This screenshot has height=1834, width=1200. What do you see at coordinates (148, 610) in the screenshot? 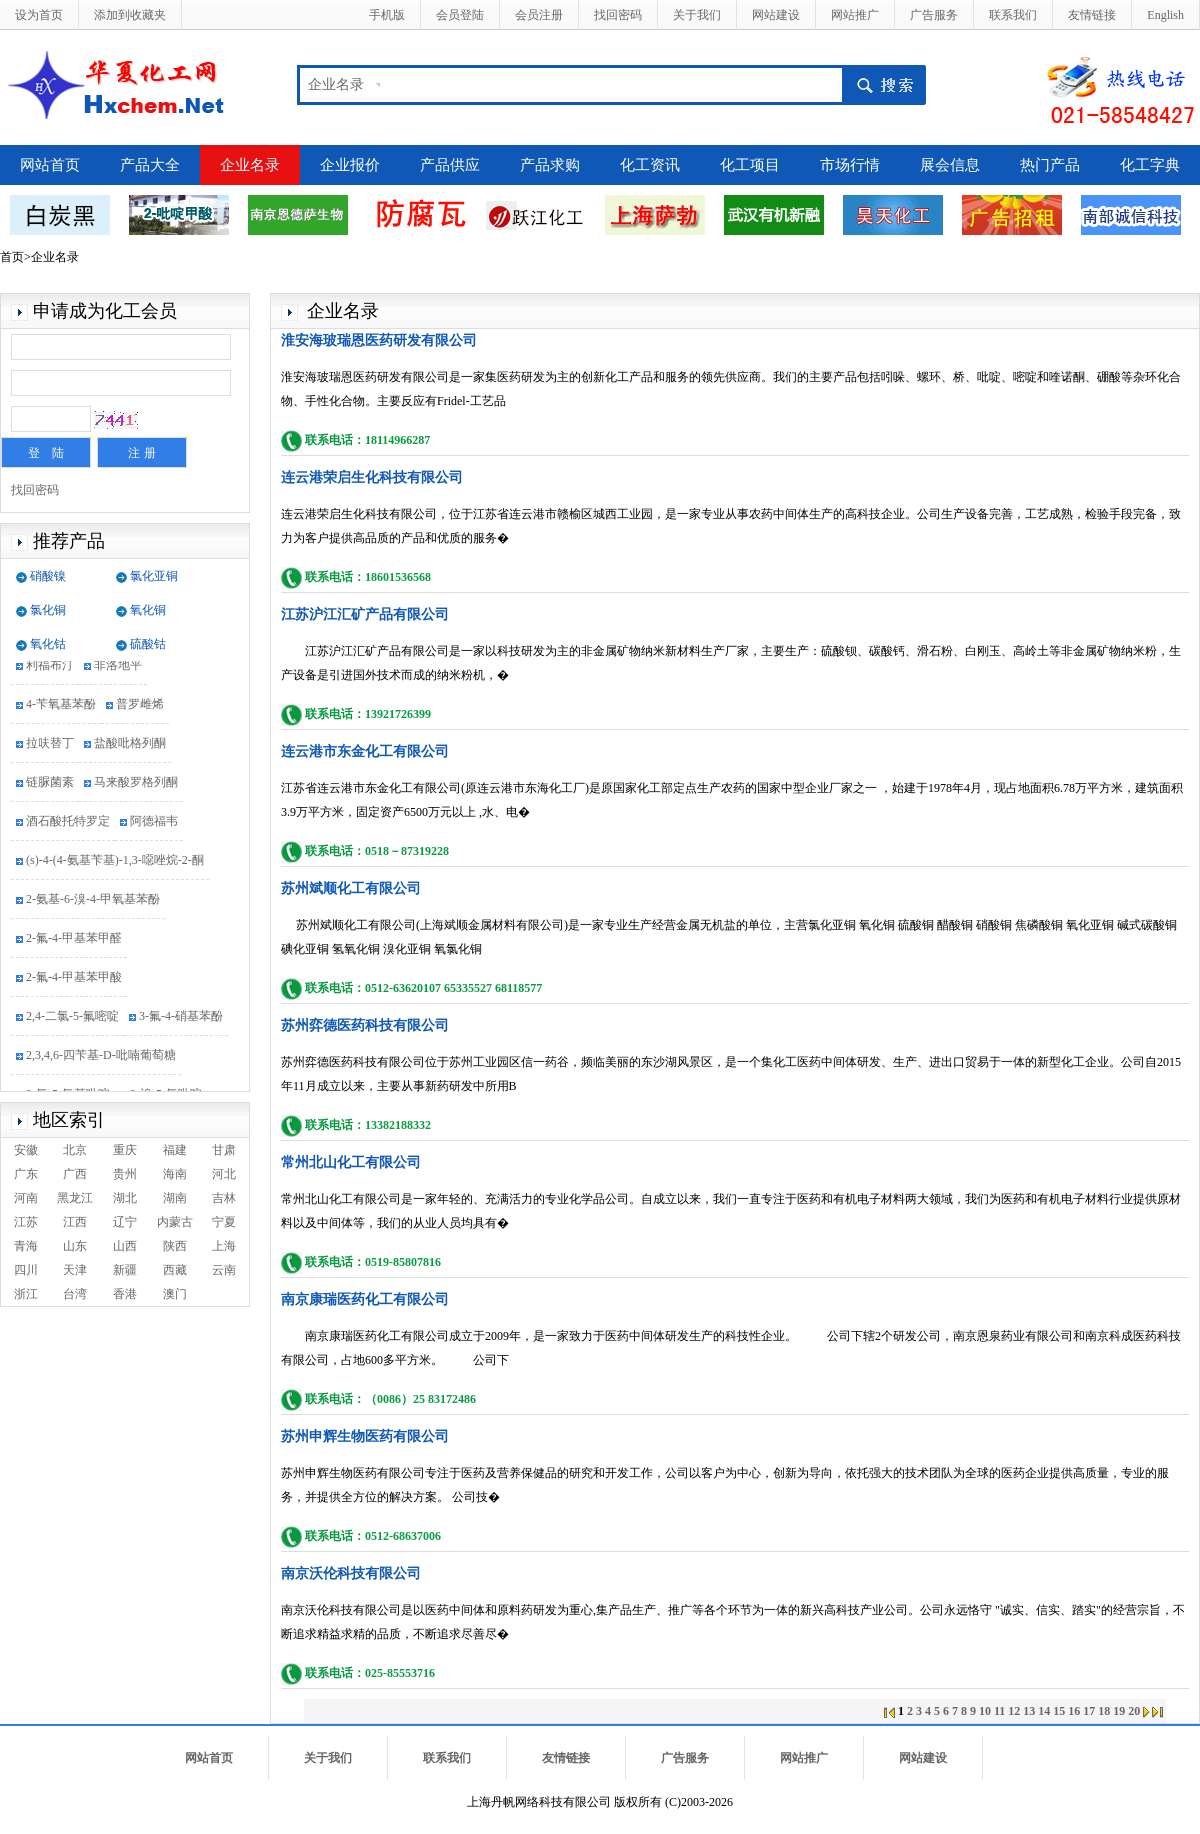
I see `氧化铜` at bounding box center [148, 610].